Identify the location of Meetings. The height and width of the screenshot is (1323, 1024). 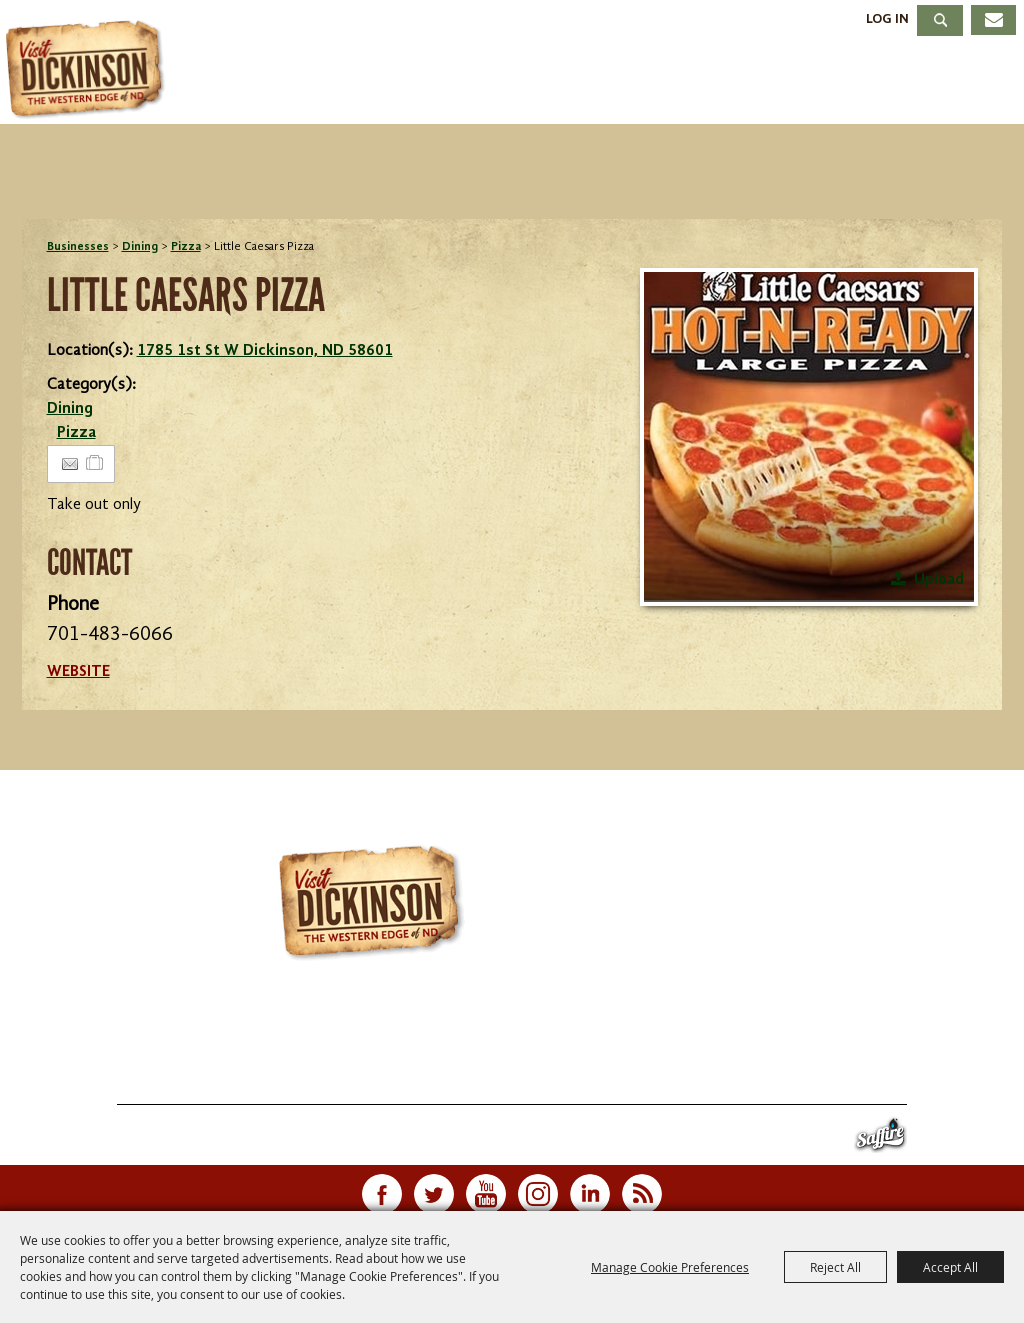
(806, 83).